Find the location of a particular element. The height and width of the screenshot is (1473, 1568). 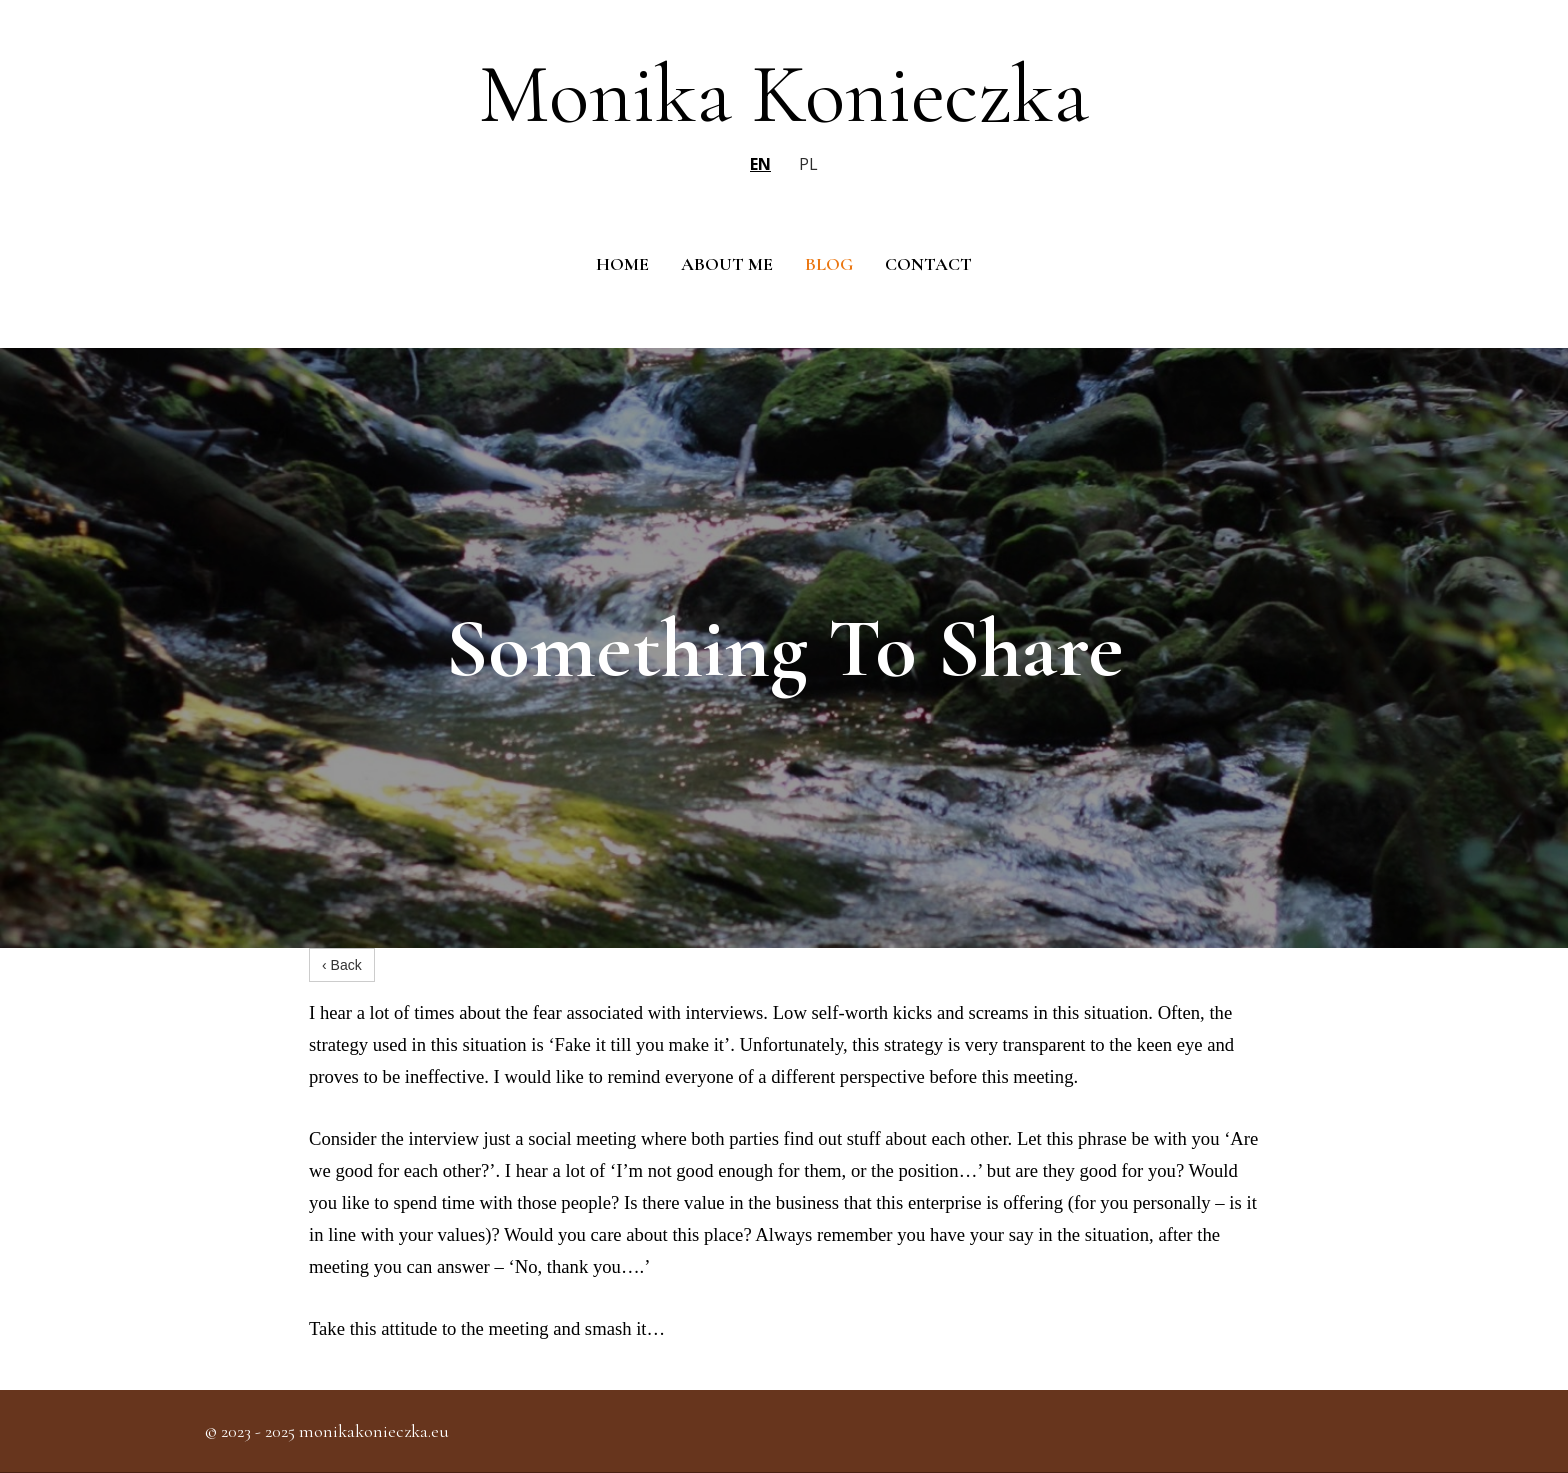

en is located at coordinates (760, 164).